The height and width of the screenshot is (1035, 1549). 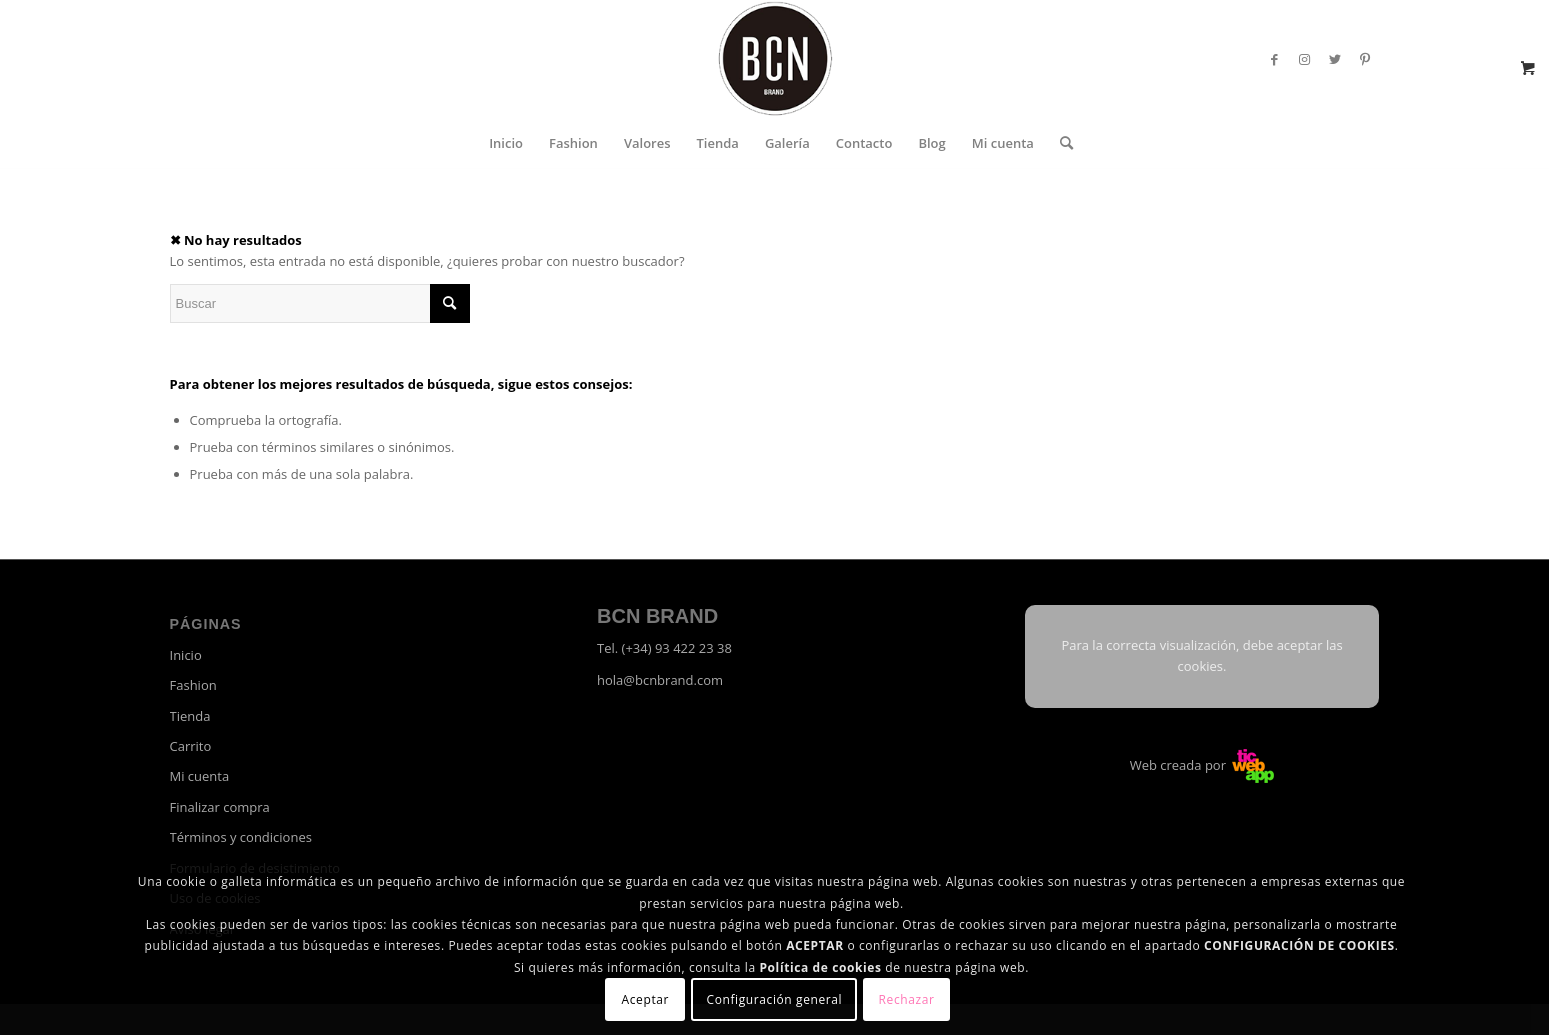 I want to click on Configuración general, so click(x=775, y=999).